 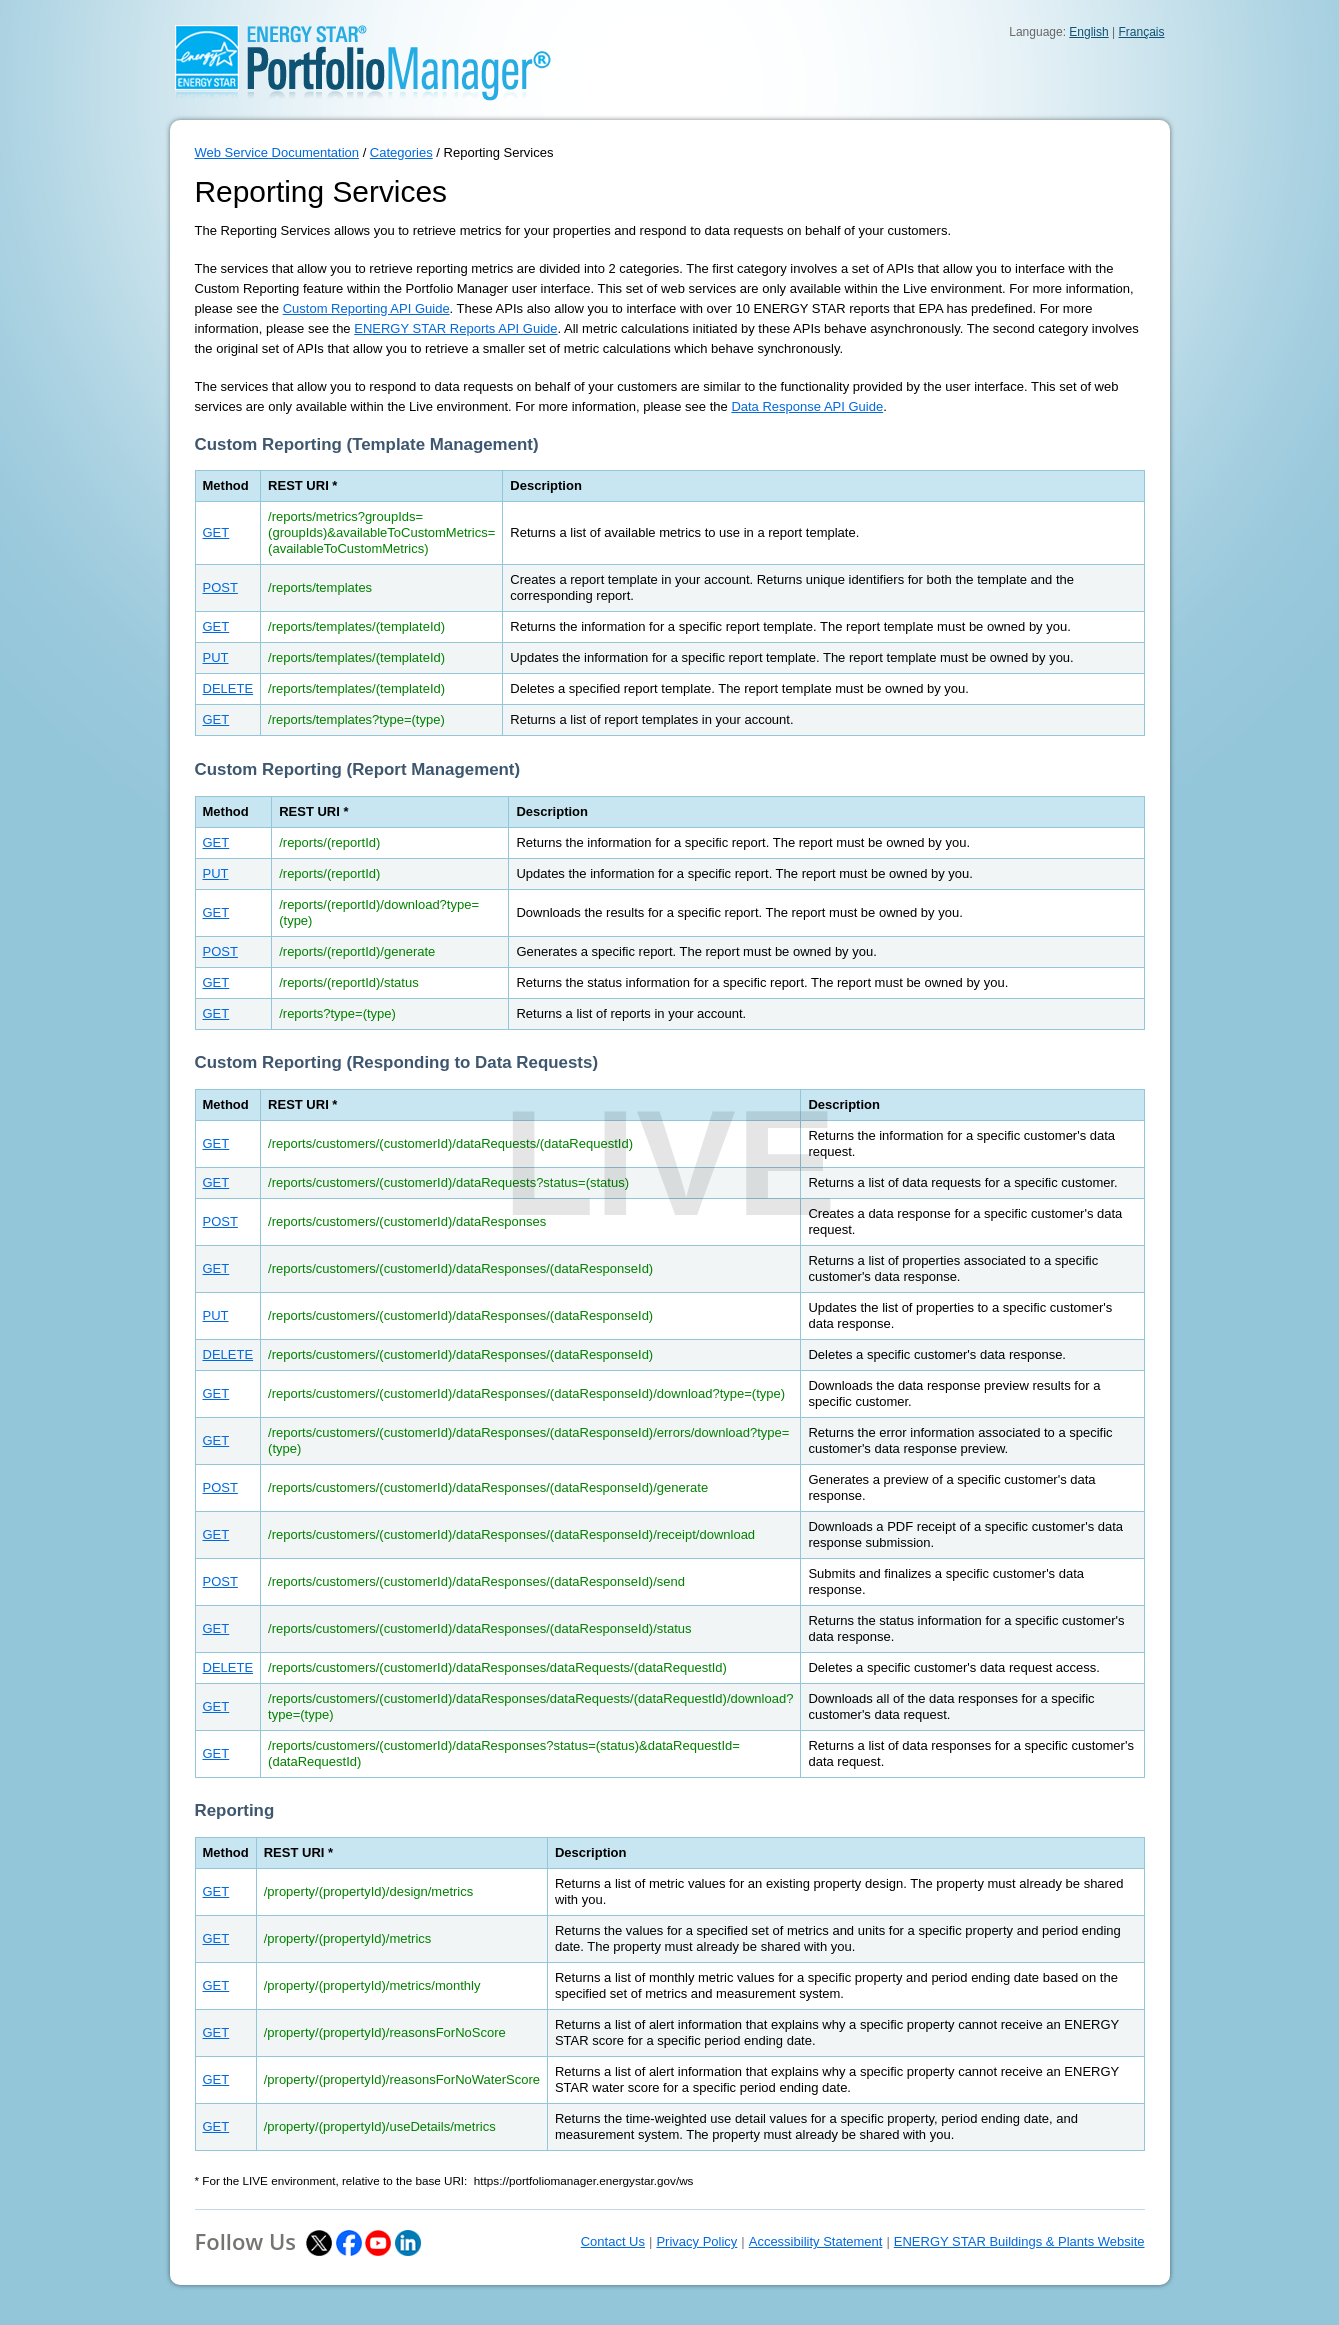 I want to click on Accessibility Statement, so click(x=816, y=2241).